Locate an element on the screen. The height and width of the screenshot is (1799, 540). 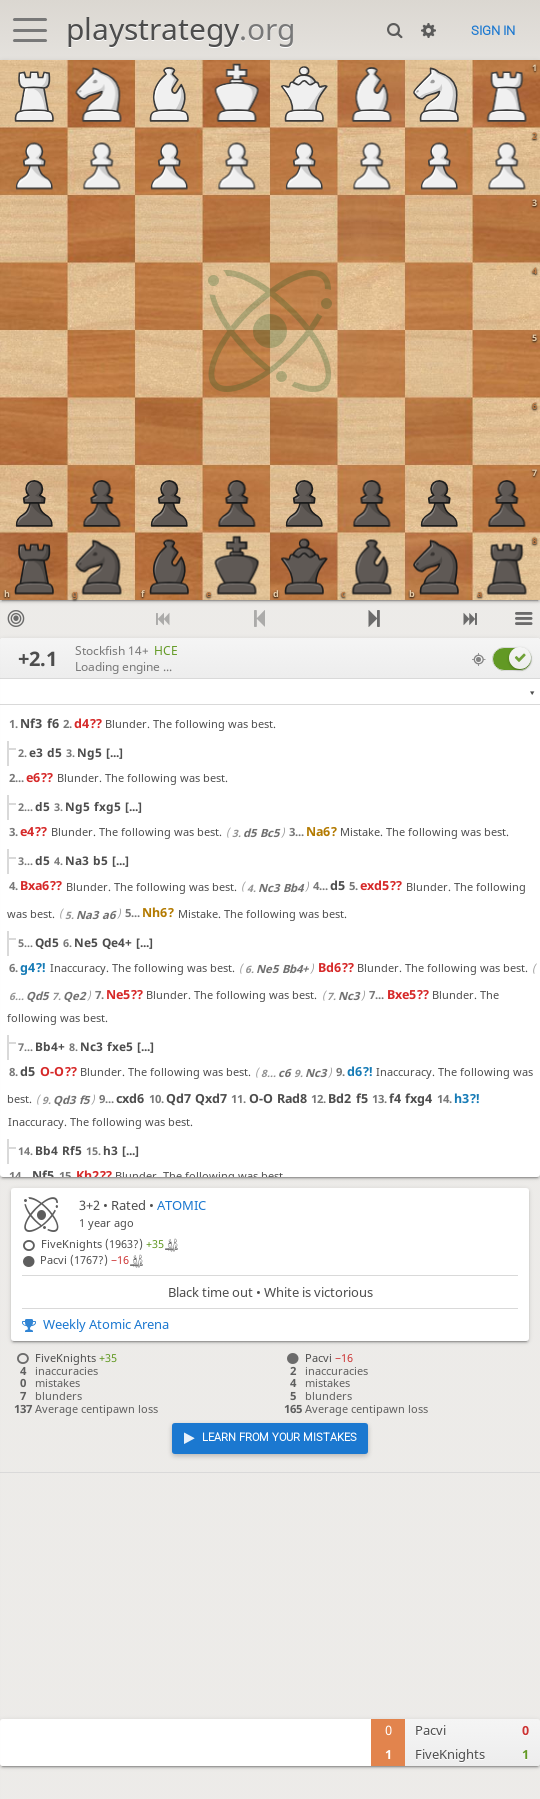
Sign in is located at coordinates (493, 30).